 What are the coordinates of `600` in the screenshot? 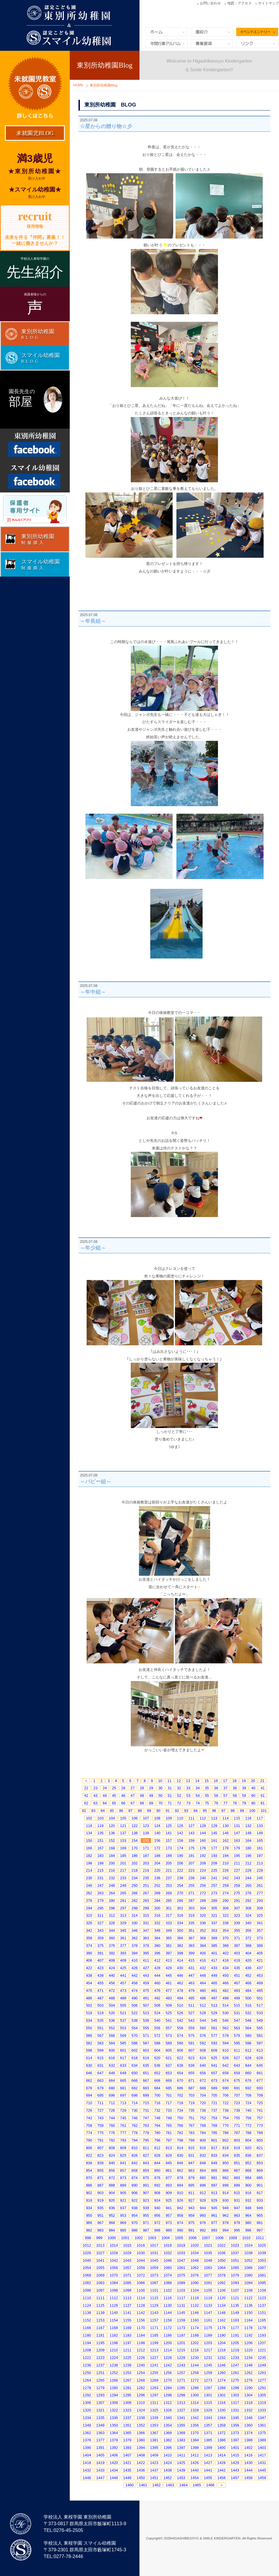 It's located at (112, 2050).